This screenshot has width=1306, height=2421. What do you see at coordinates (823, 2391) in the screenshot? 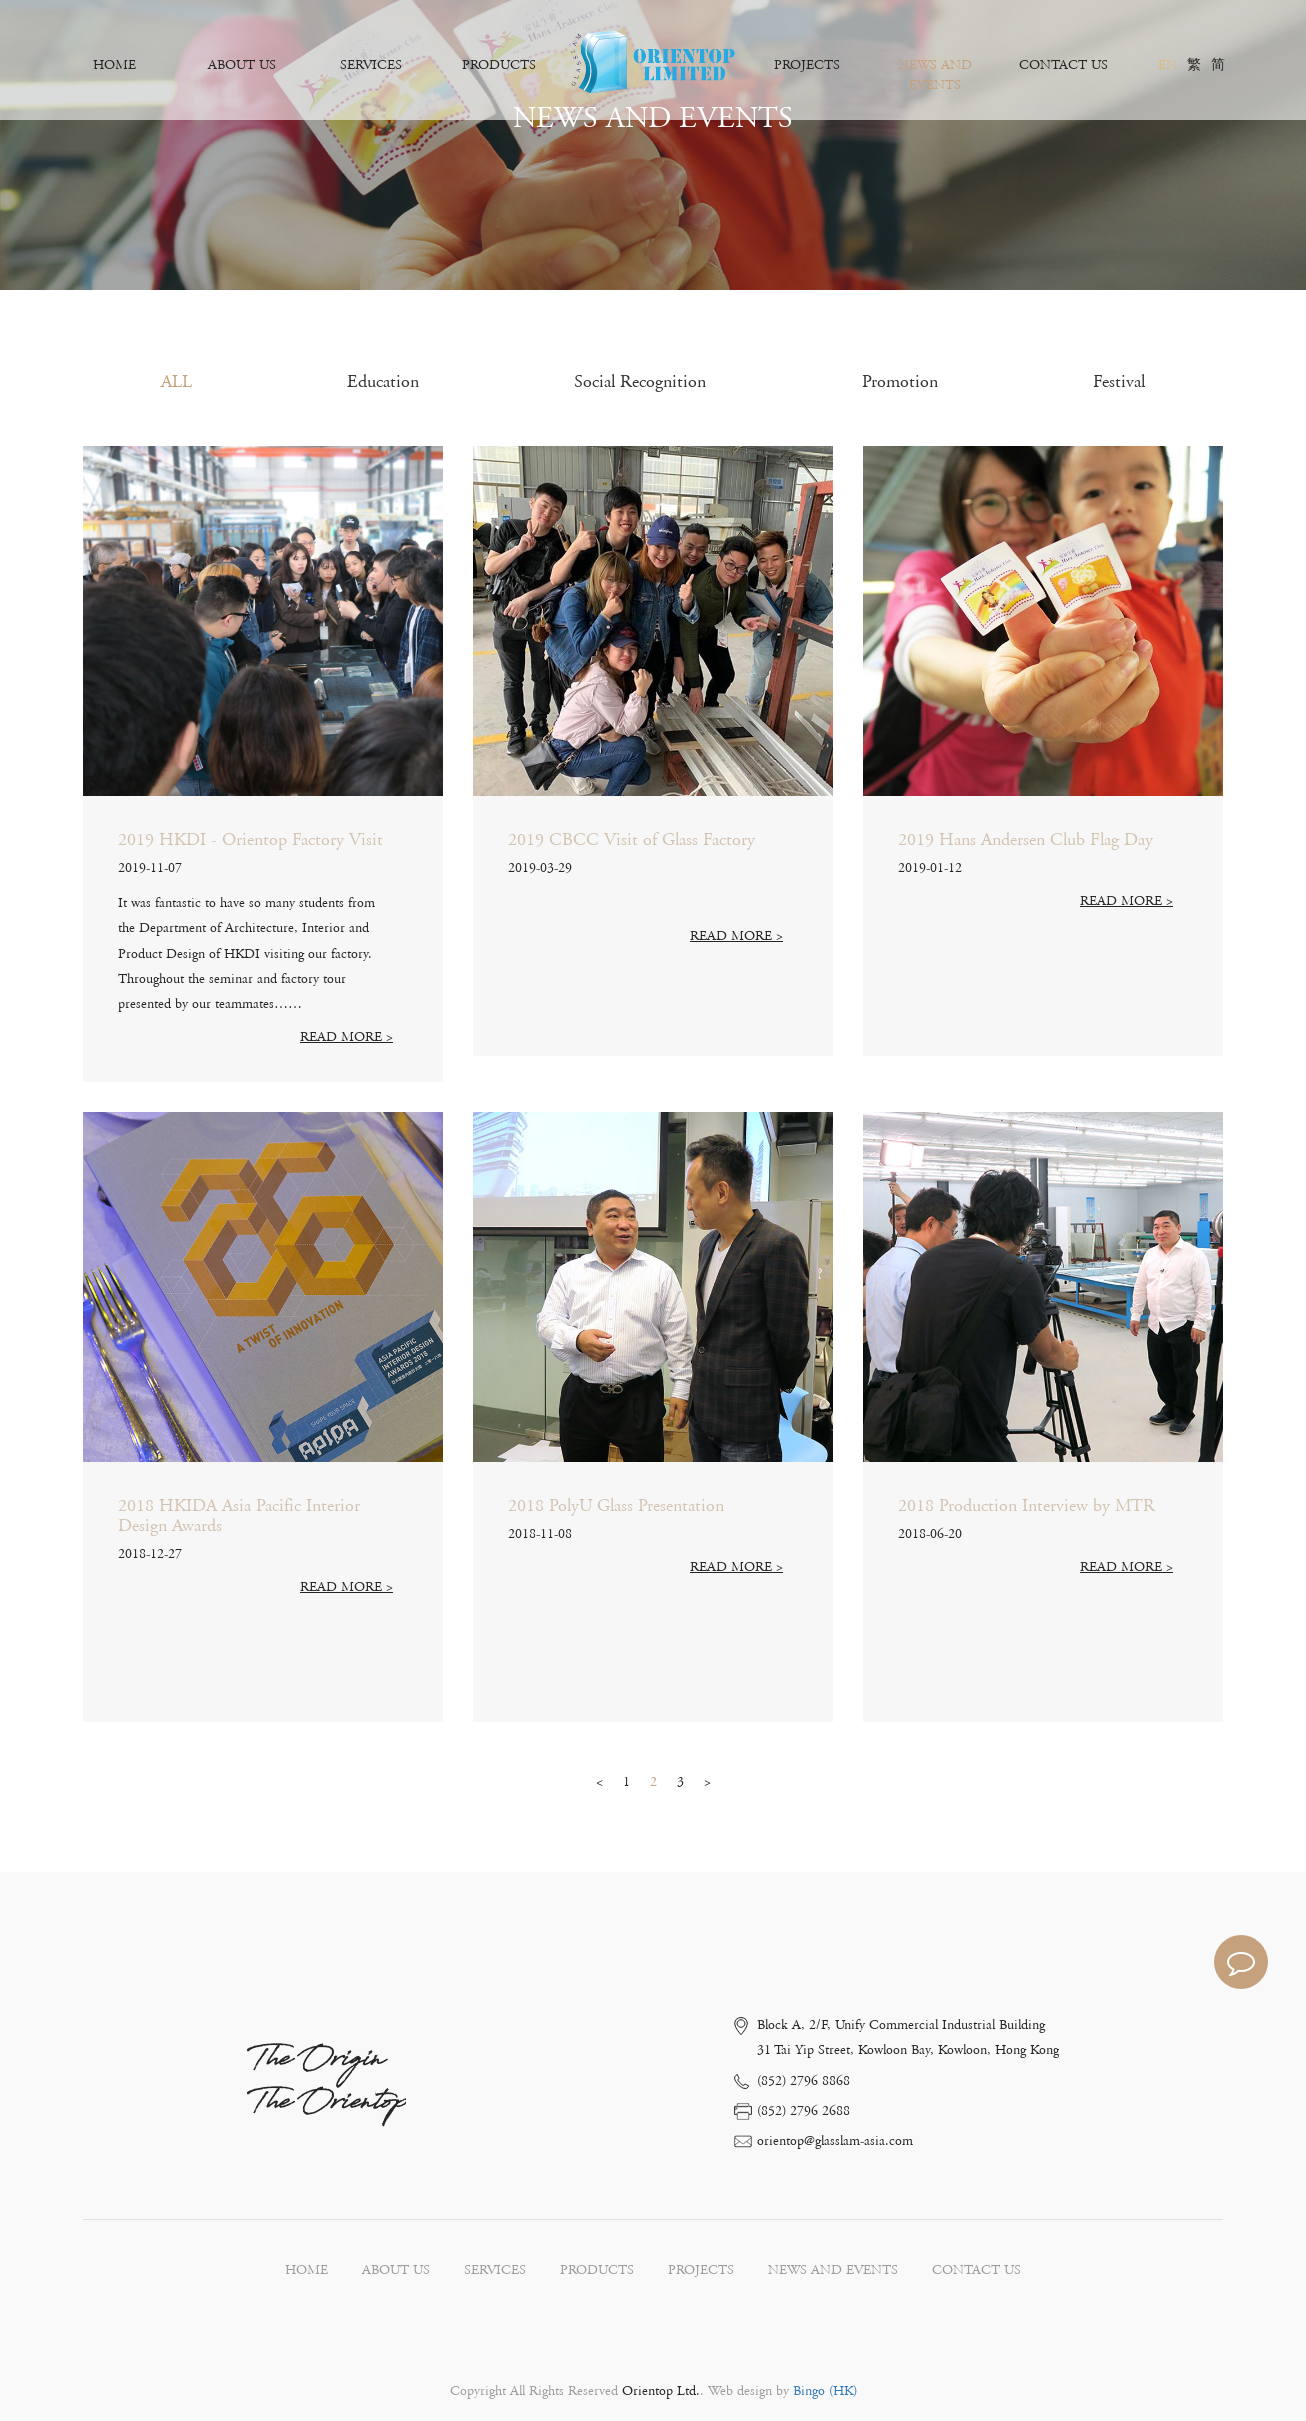
I see `Bingo (HK)` at bounding box center [823, 2391].